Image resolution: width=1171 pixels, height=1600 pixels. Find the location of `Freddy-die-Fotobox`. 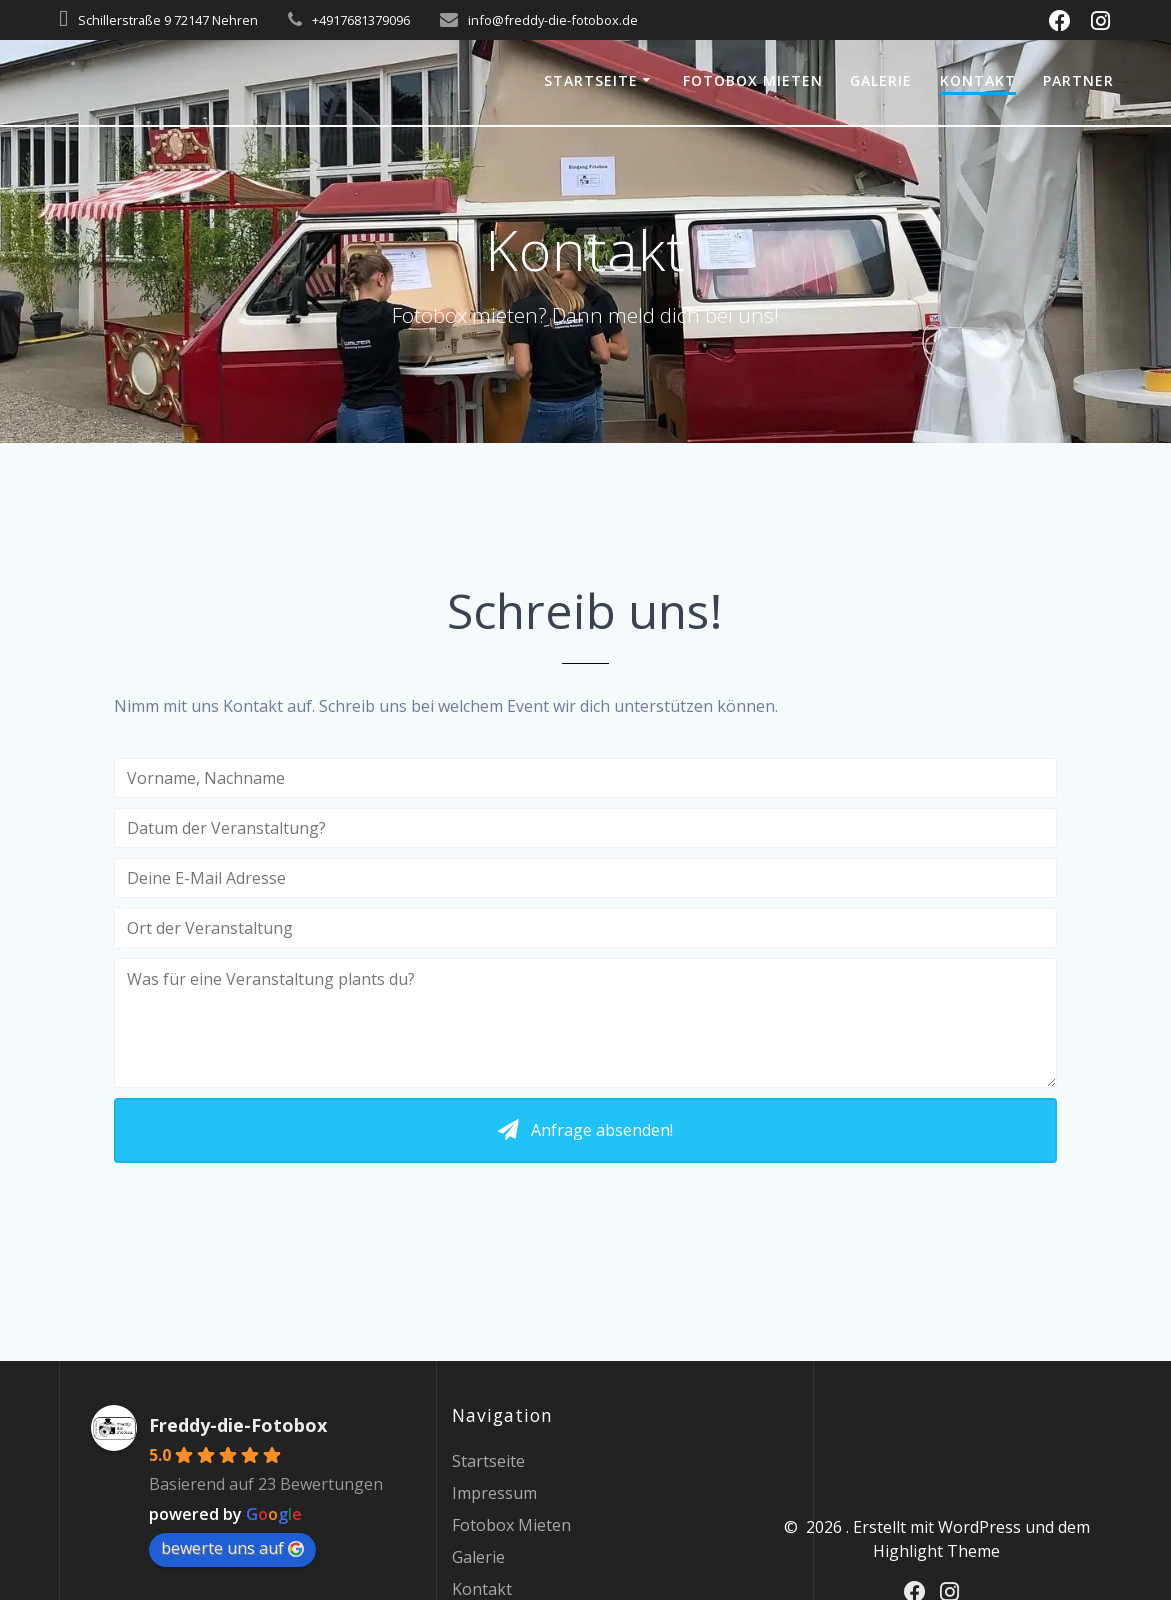

Freddy-die-Fotobox is located at coordinates (238, 1425).